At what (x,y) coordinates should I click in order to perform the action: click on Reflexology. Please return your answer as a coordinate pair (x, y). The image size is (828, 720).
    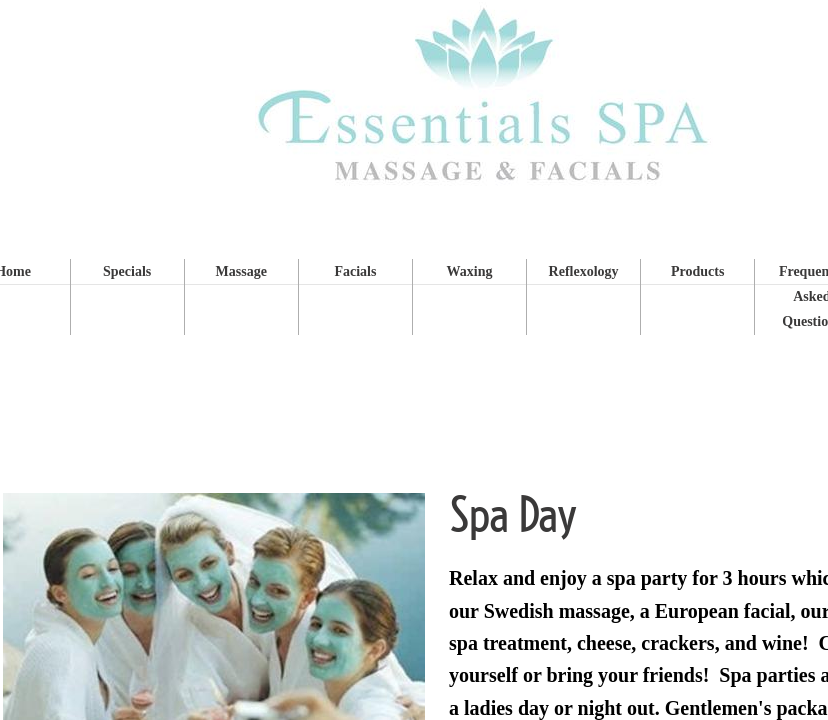
    Looking at the image, I should click on (584, 271).